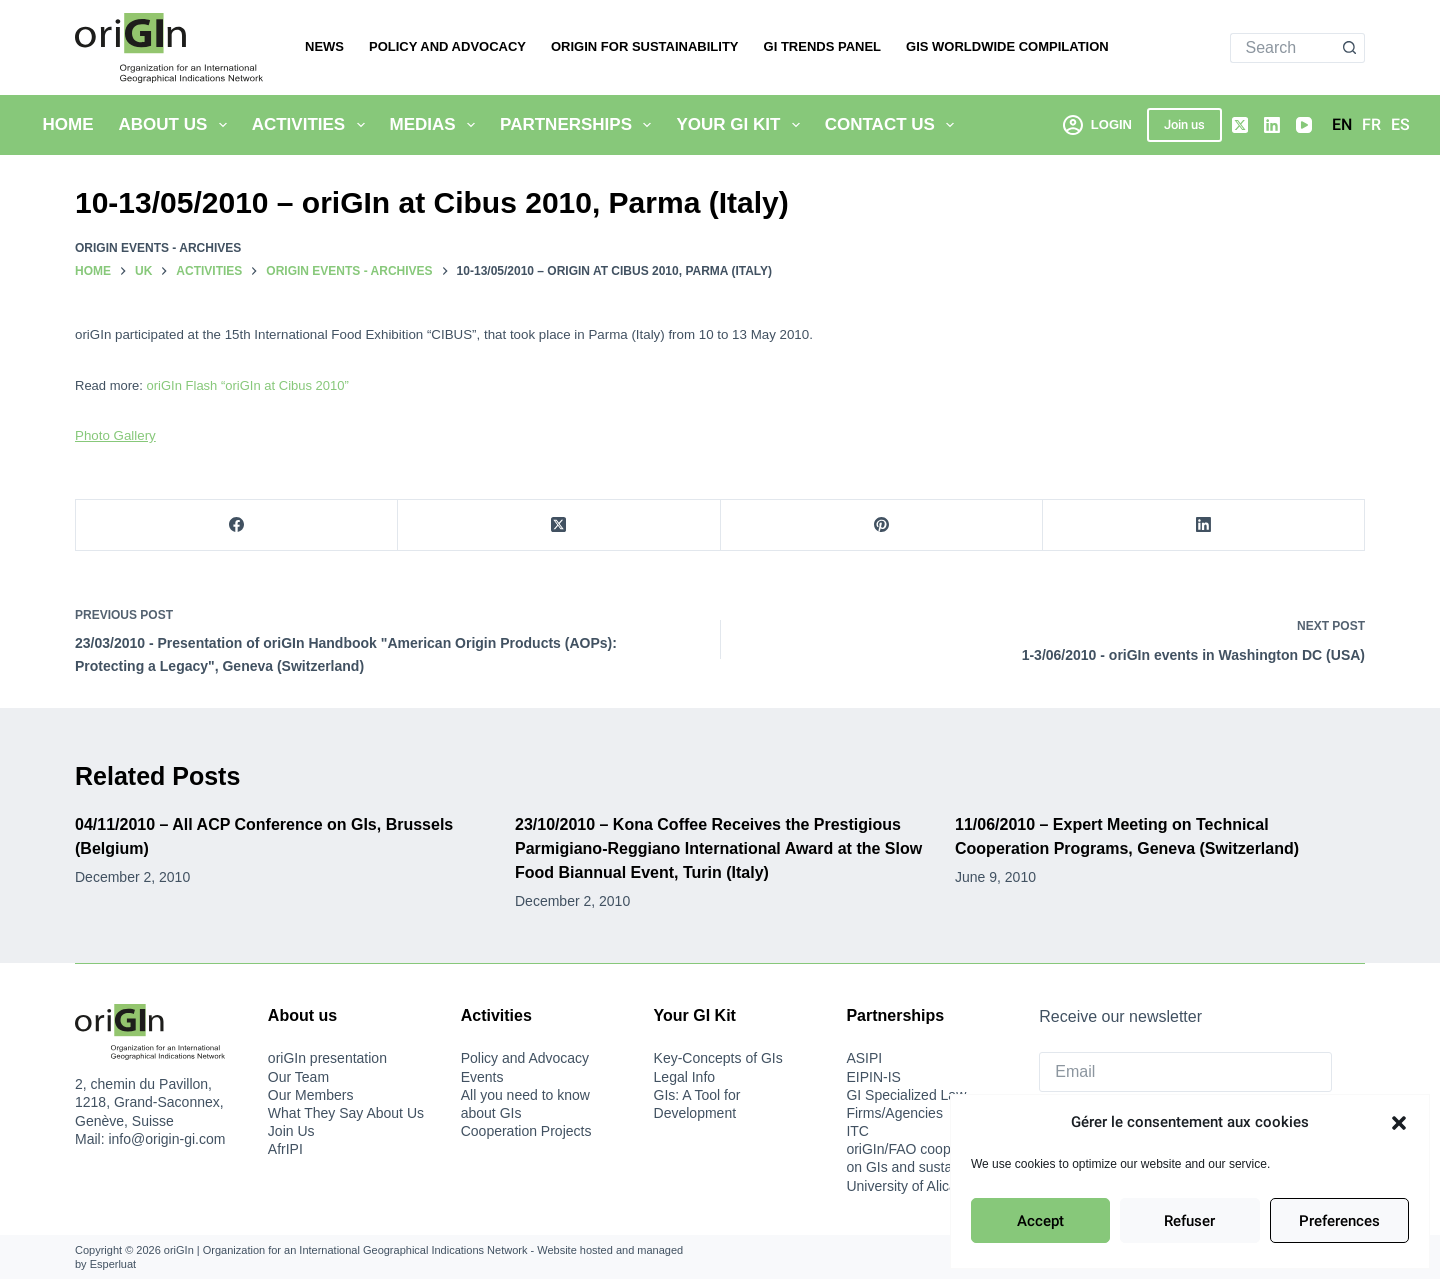  I want to click on Home, so click(68, 124).